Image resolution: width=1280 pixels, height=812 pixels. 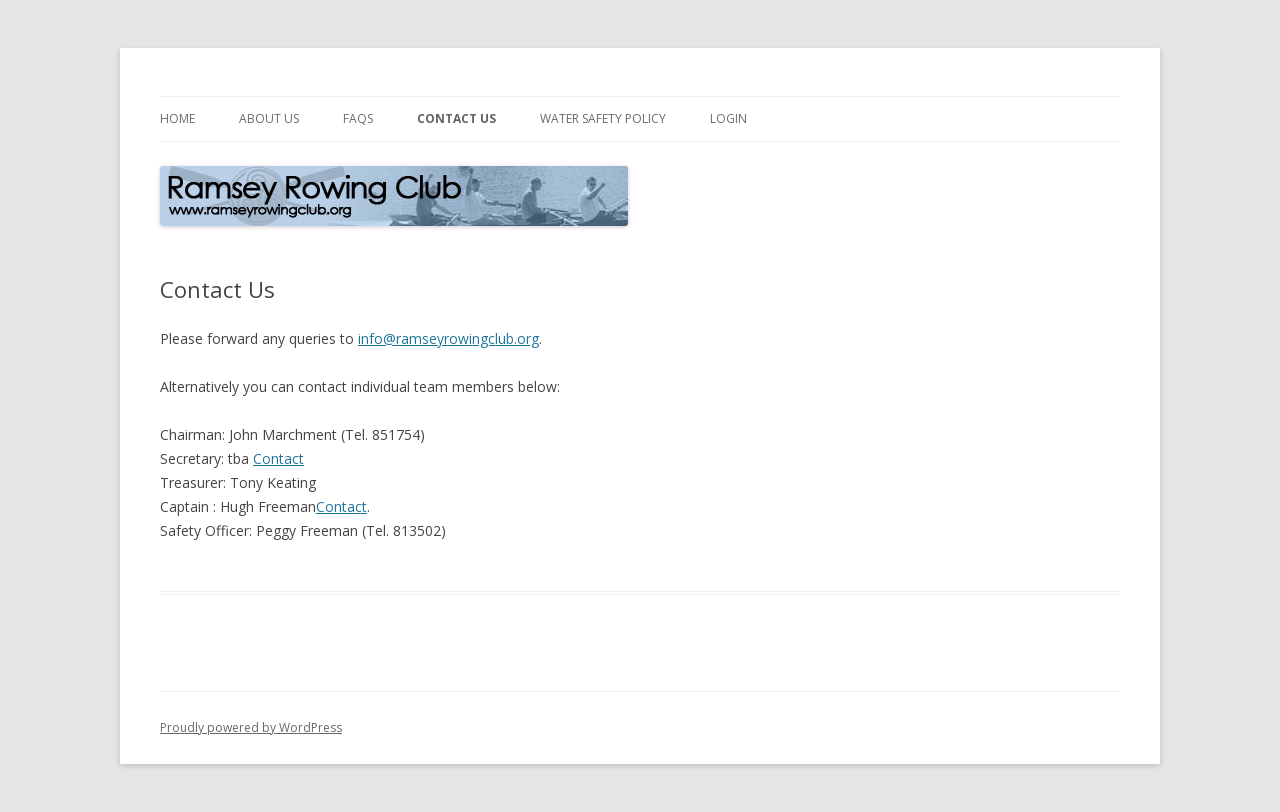 What do you see at coordinates (728, 118) in the screenshot?
I see `Login` at bounding box center [728, 118].